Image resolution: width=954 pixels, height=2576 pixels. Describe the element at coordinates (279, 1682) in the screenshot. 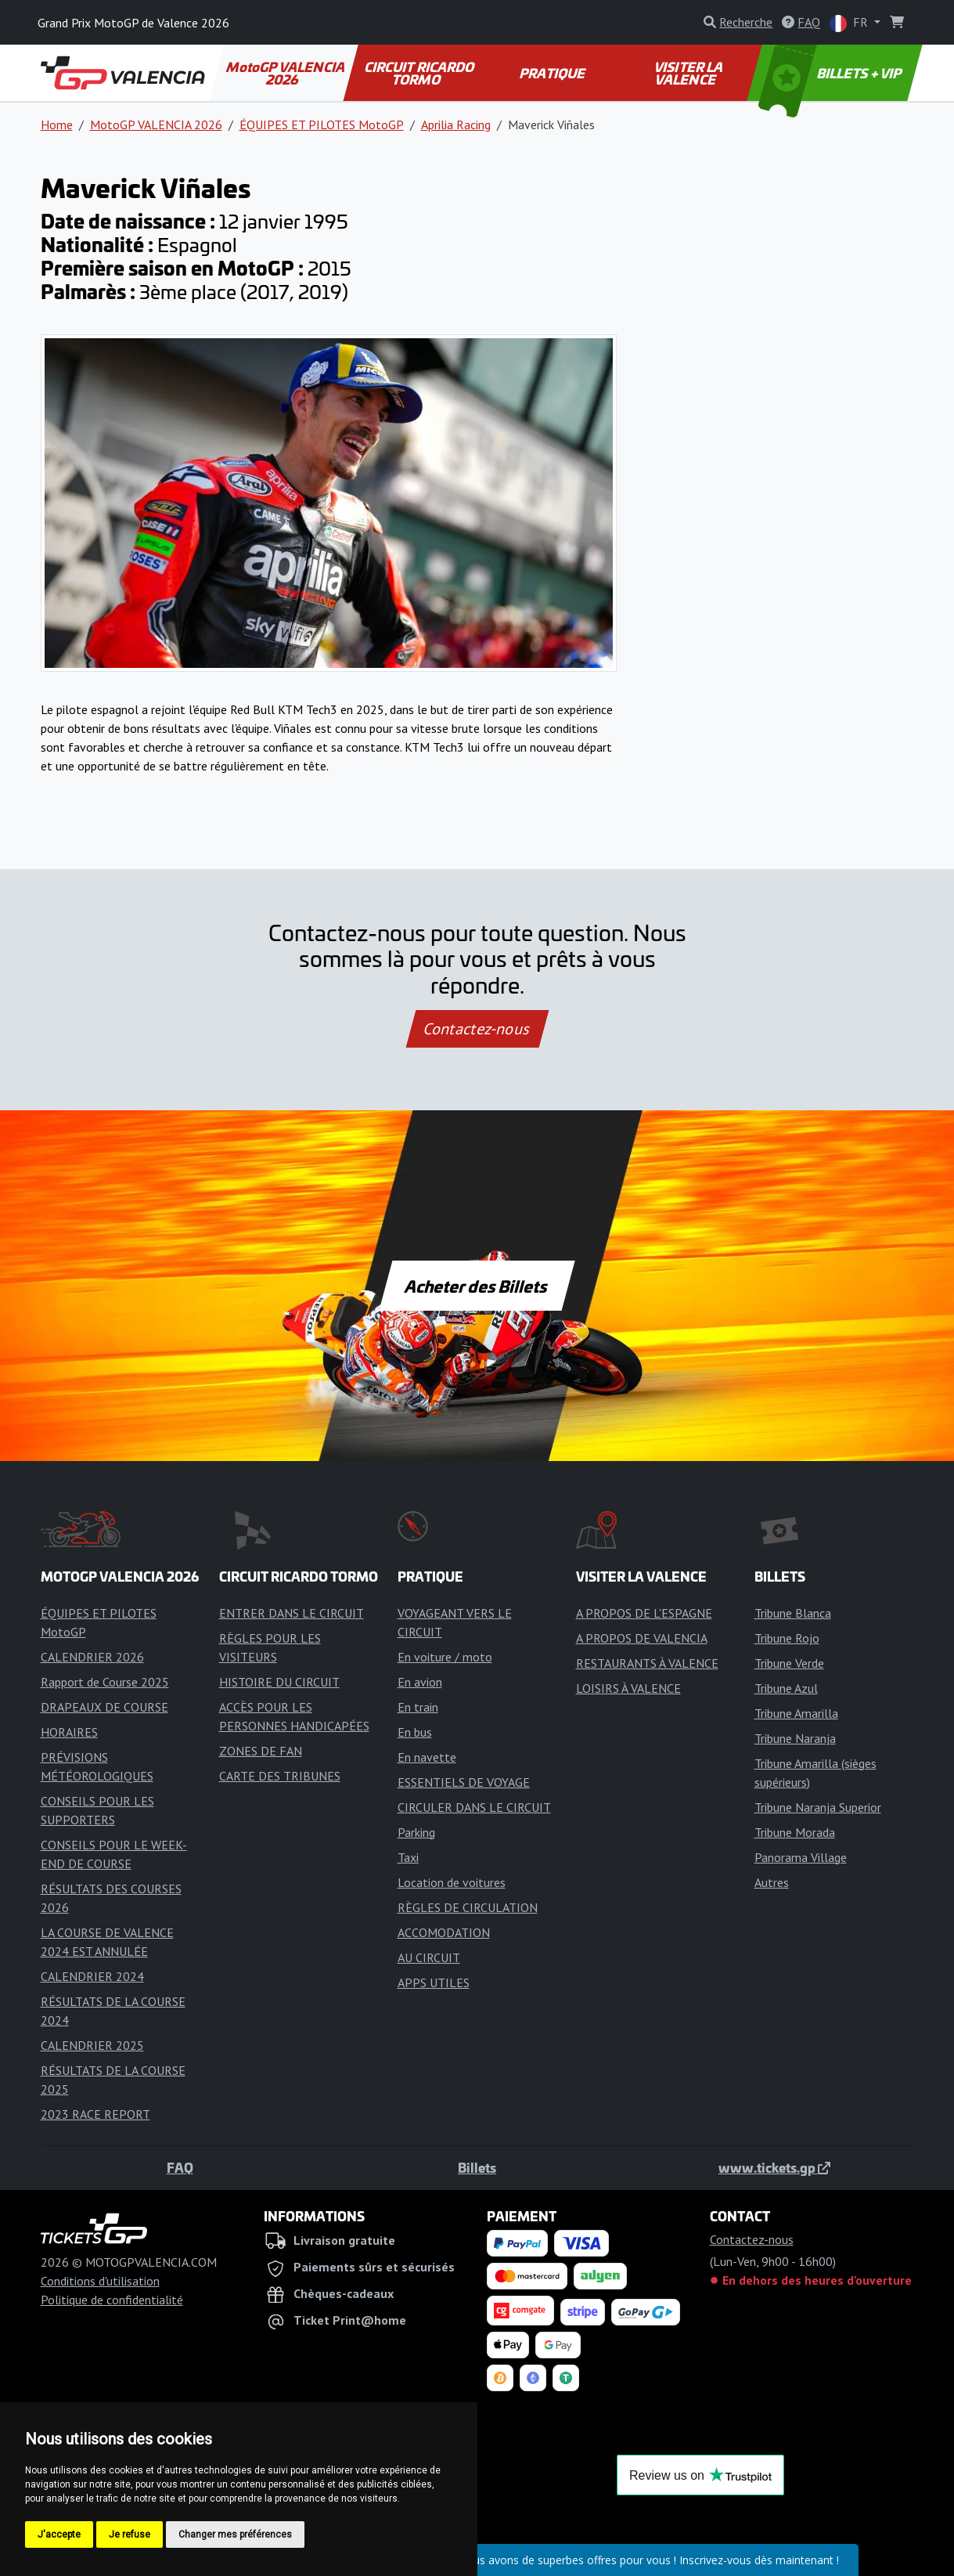

I see `HISTOIRE DU CIRCUIT` at that location.